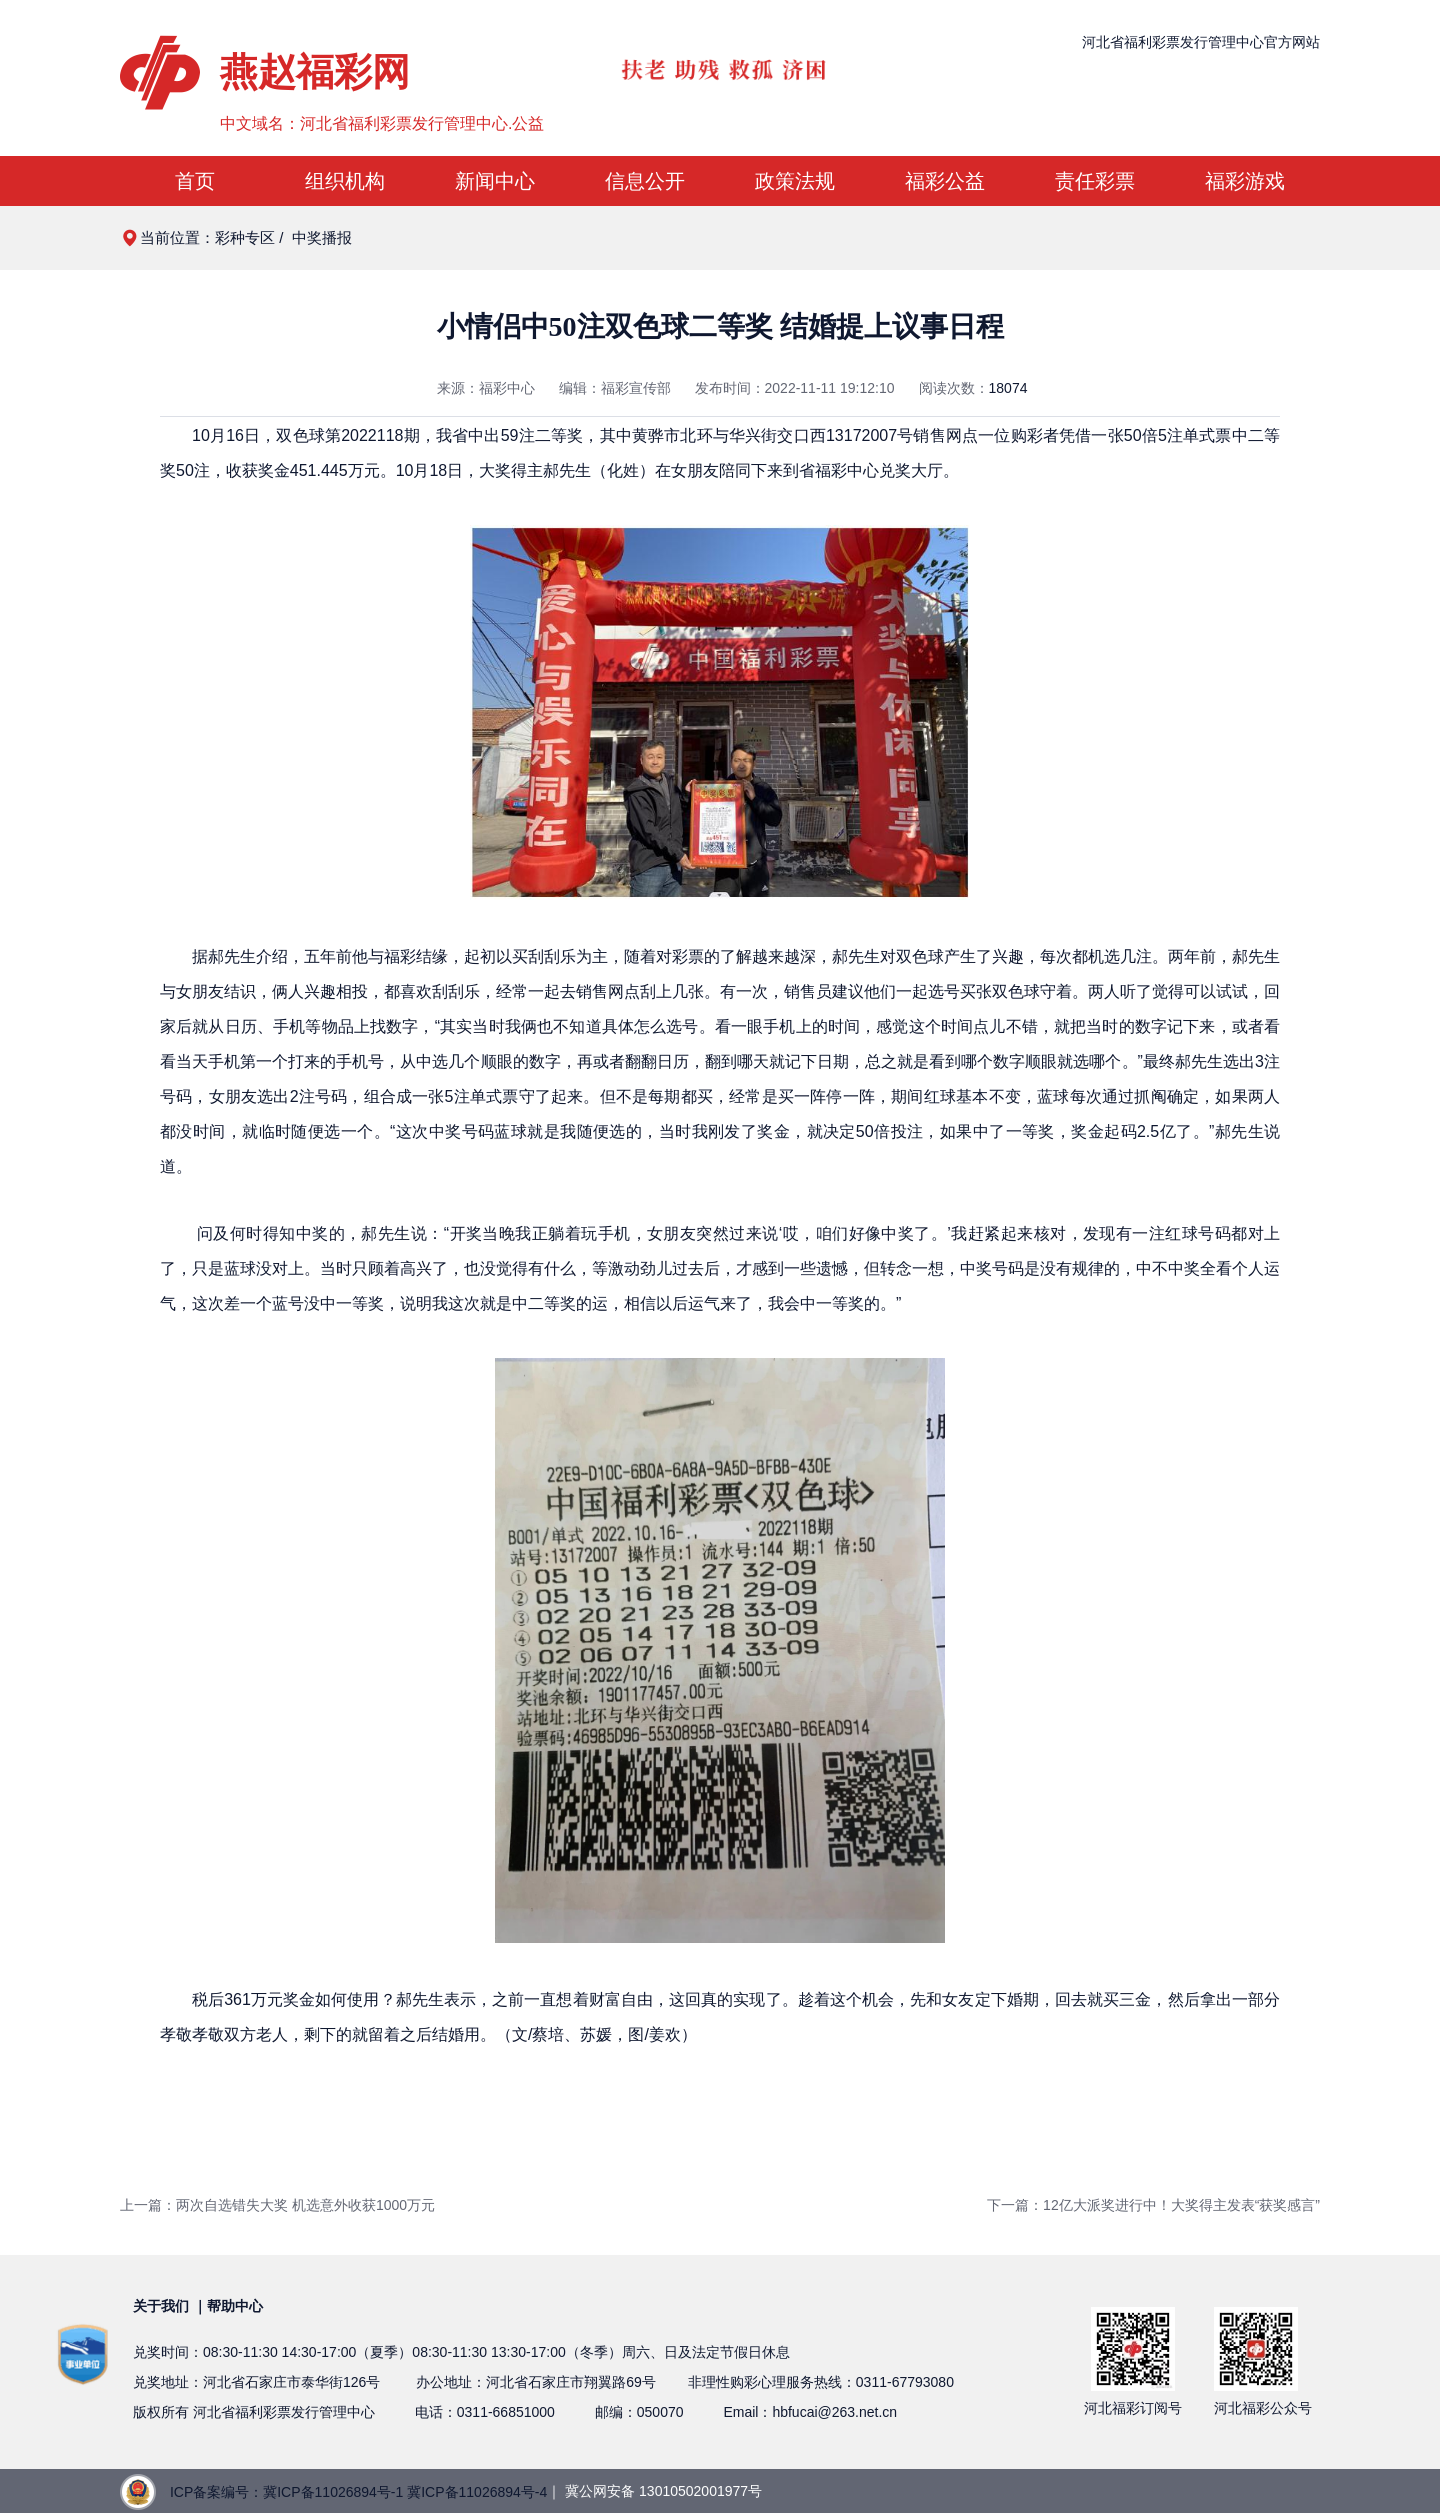  Describe the element at coordinates (235, 2306) in the screenshot. I see `帮助中心` at that location.